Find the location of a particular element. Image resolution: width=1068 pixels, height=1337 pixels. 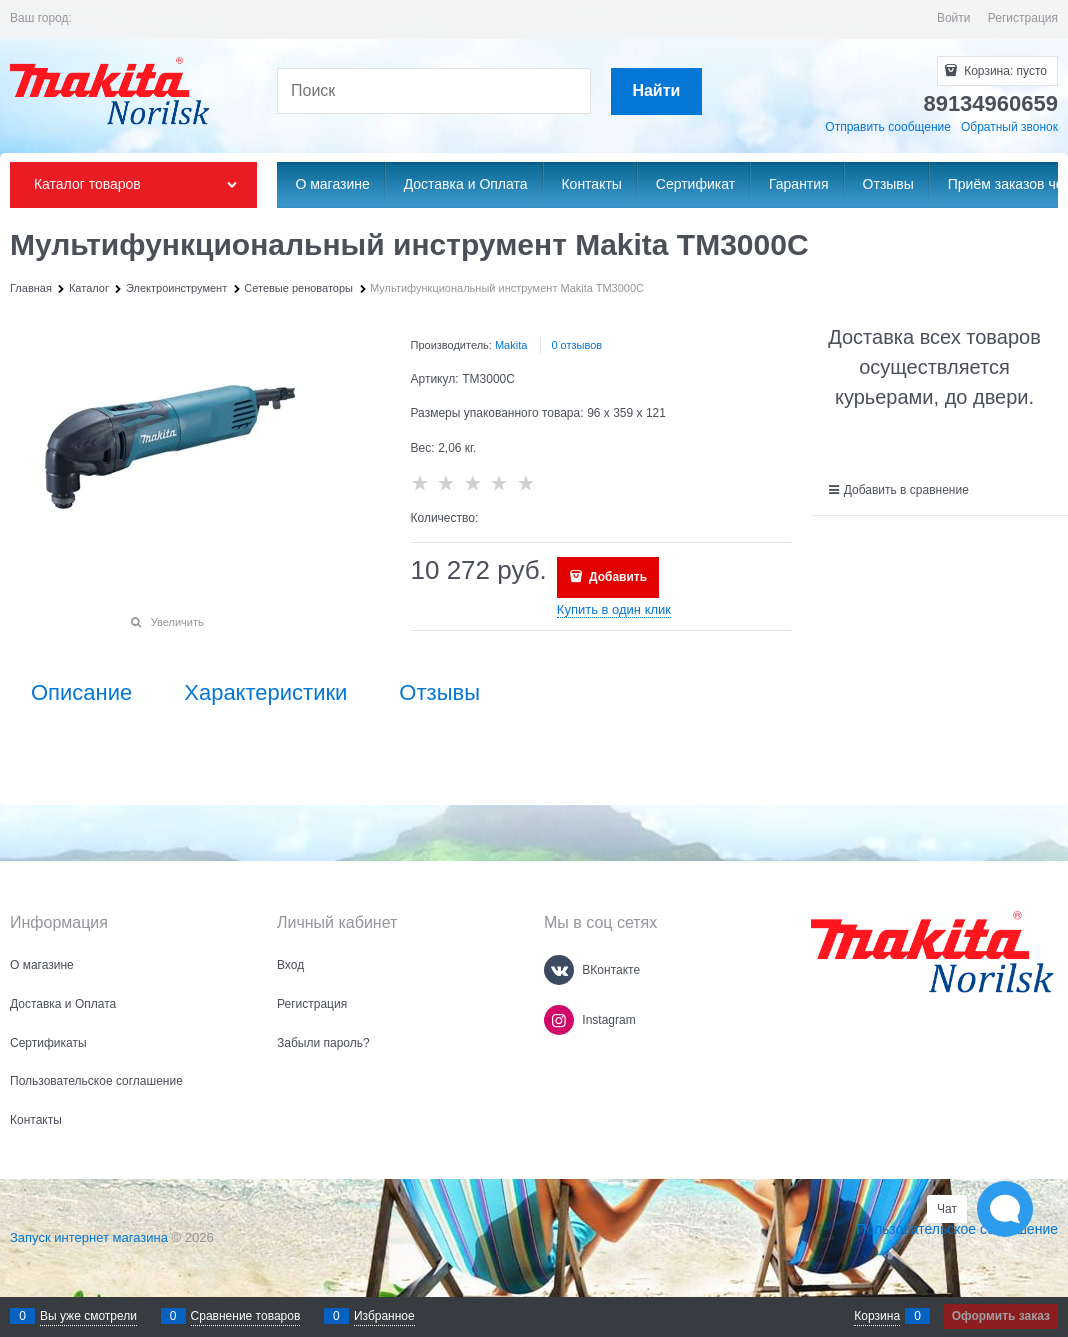

Характеристики [link] is located at coordinates (265, 693).